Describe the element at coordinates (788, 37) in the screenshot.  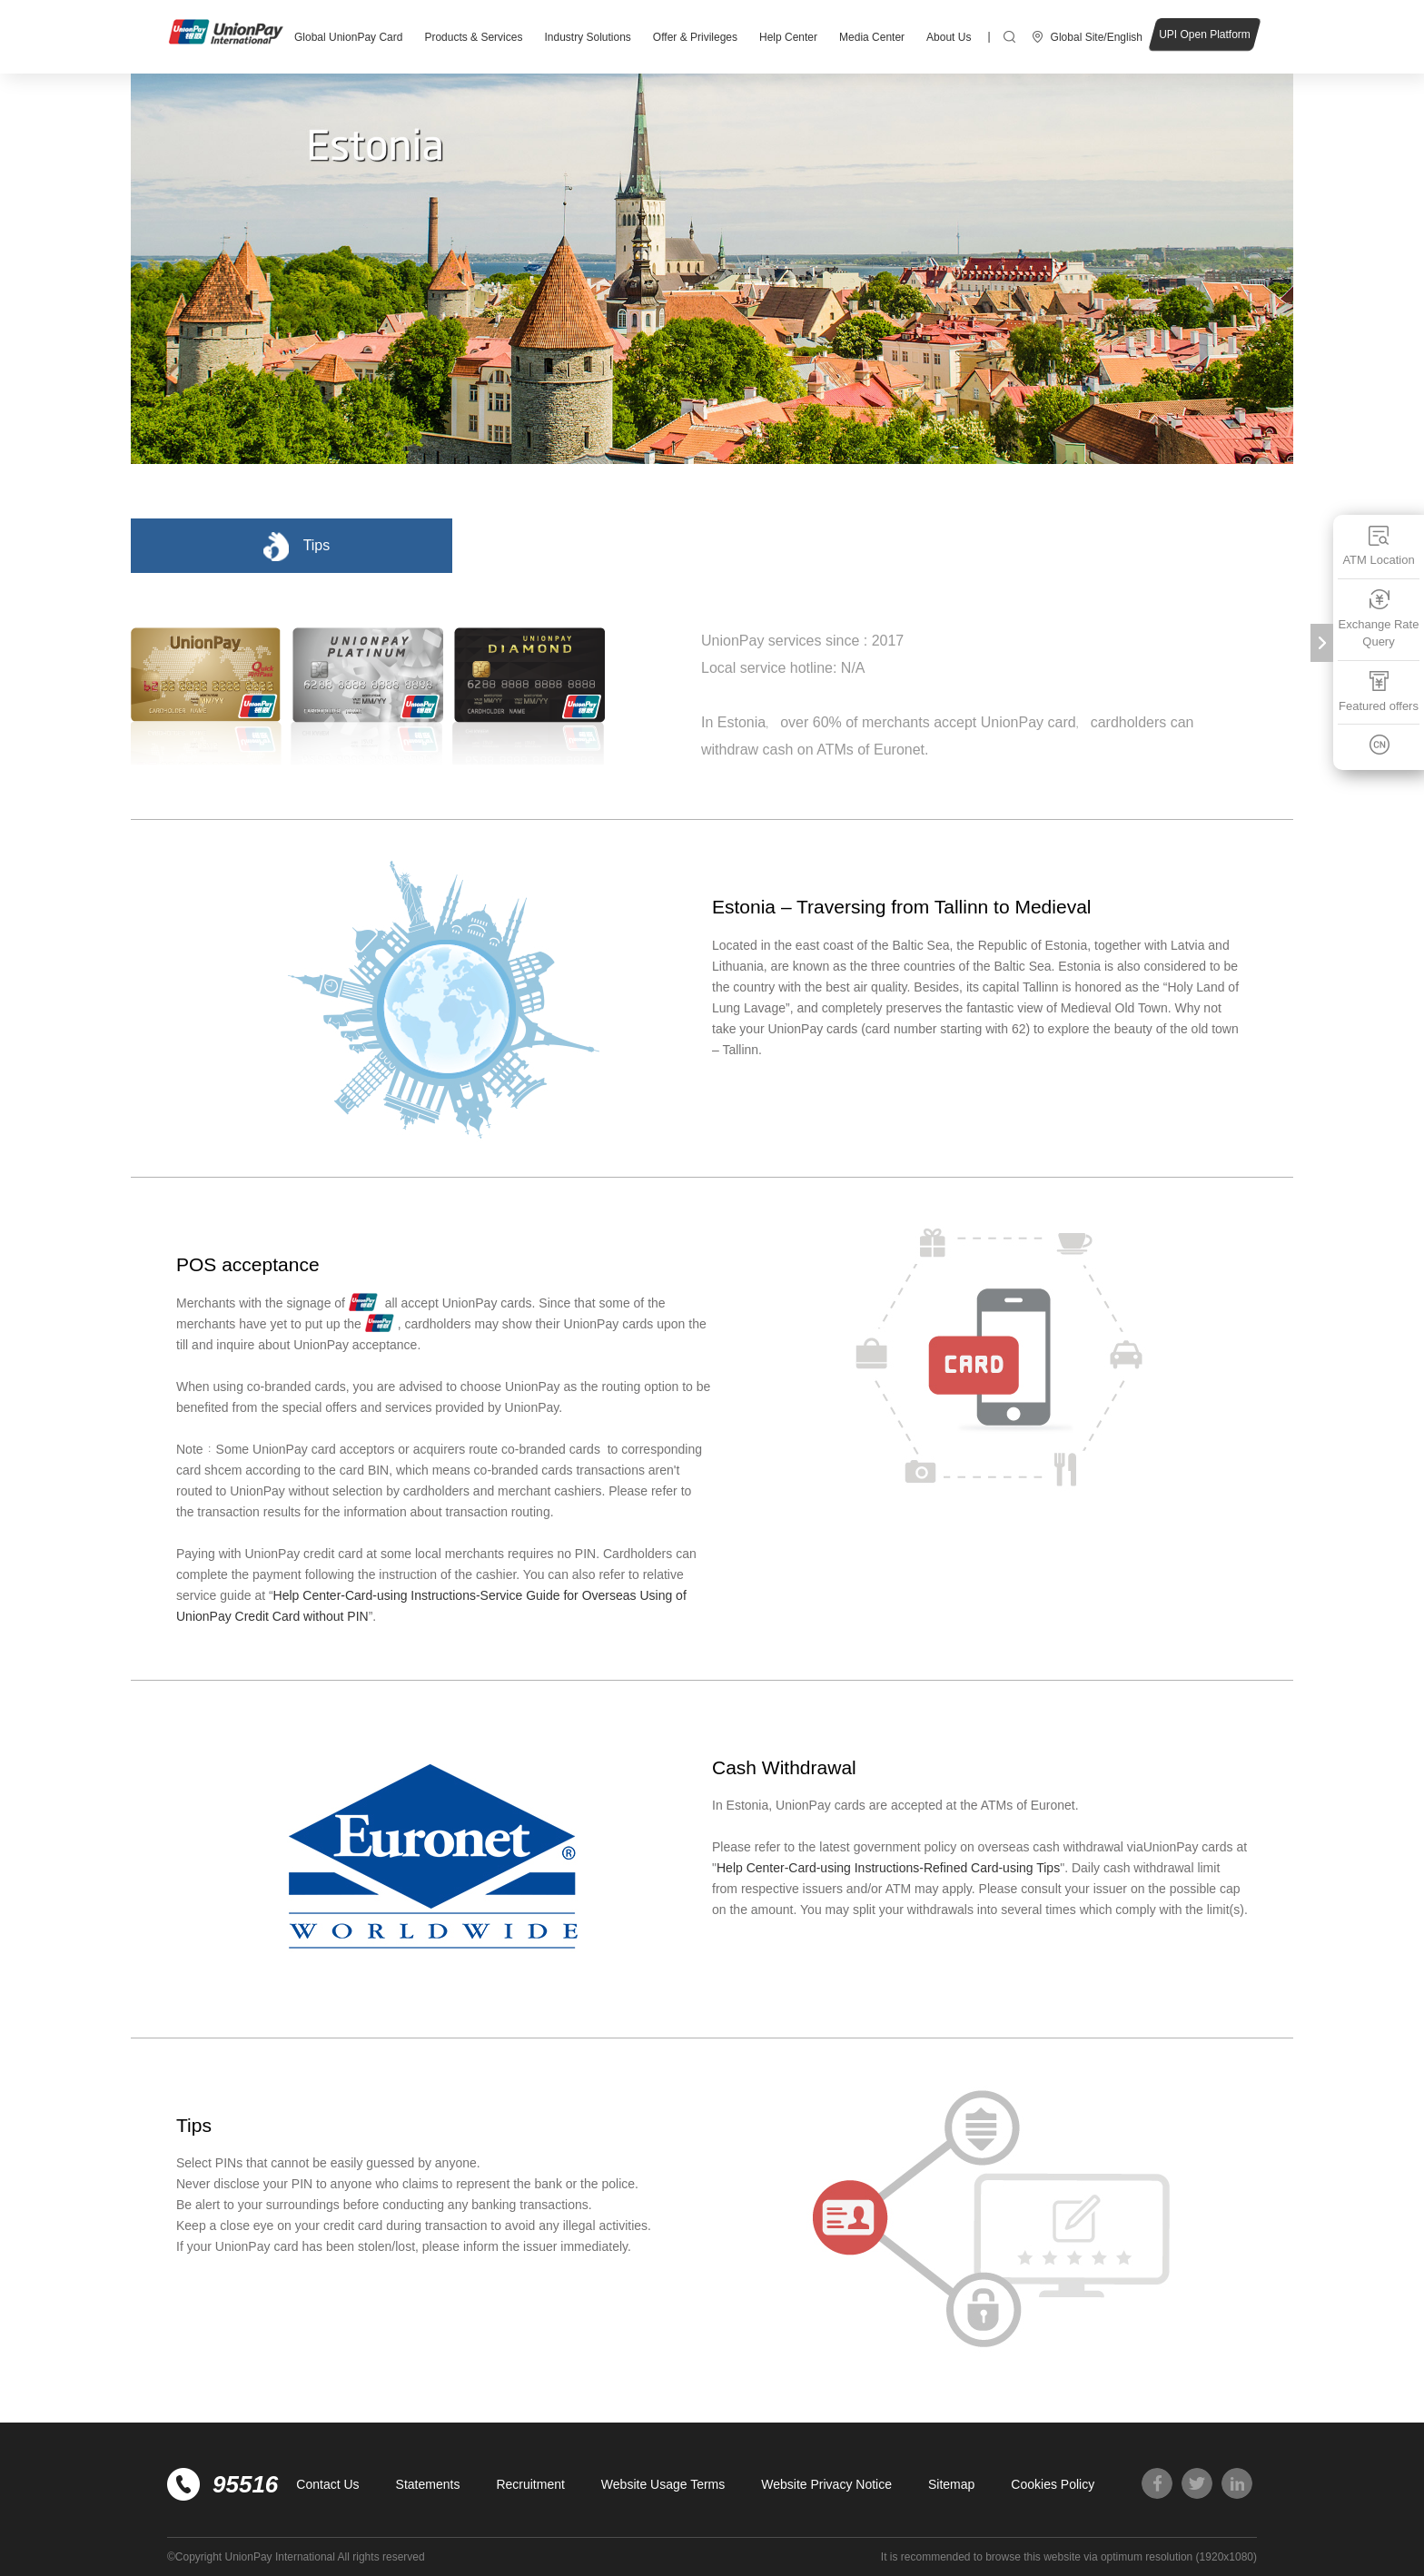
I see `Help Center` at that location.